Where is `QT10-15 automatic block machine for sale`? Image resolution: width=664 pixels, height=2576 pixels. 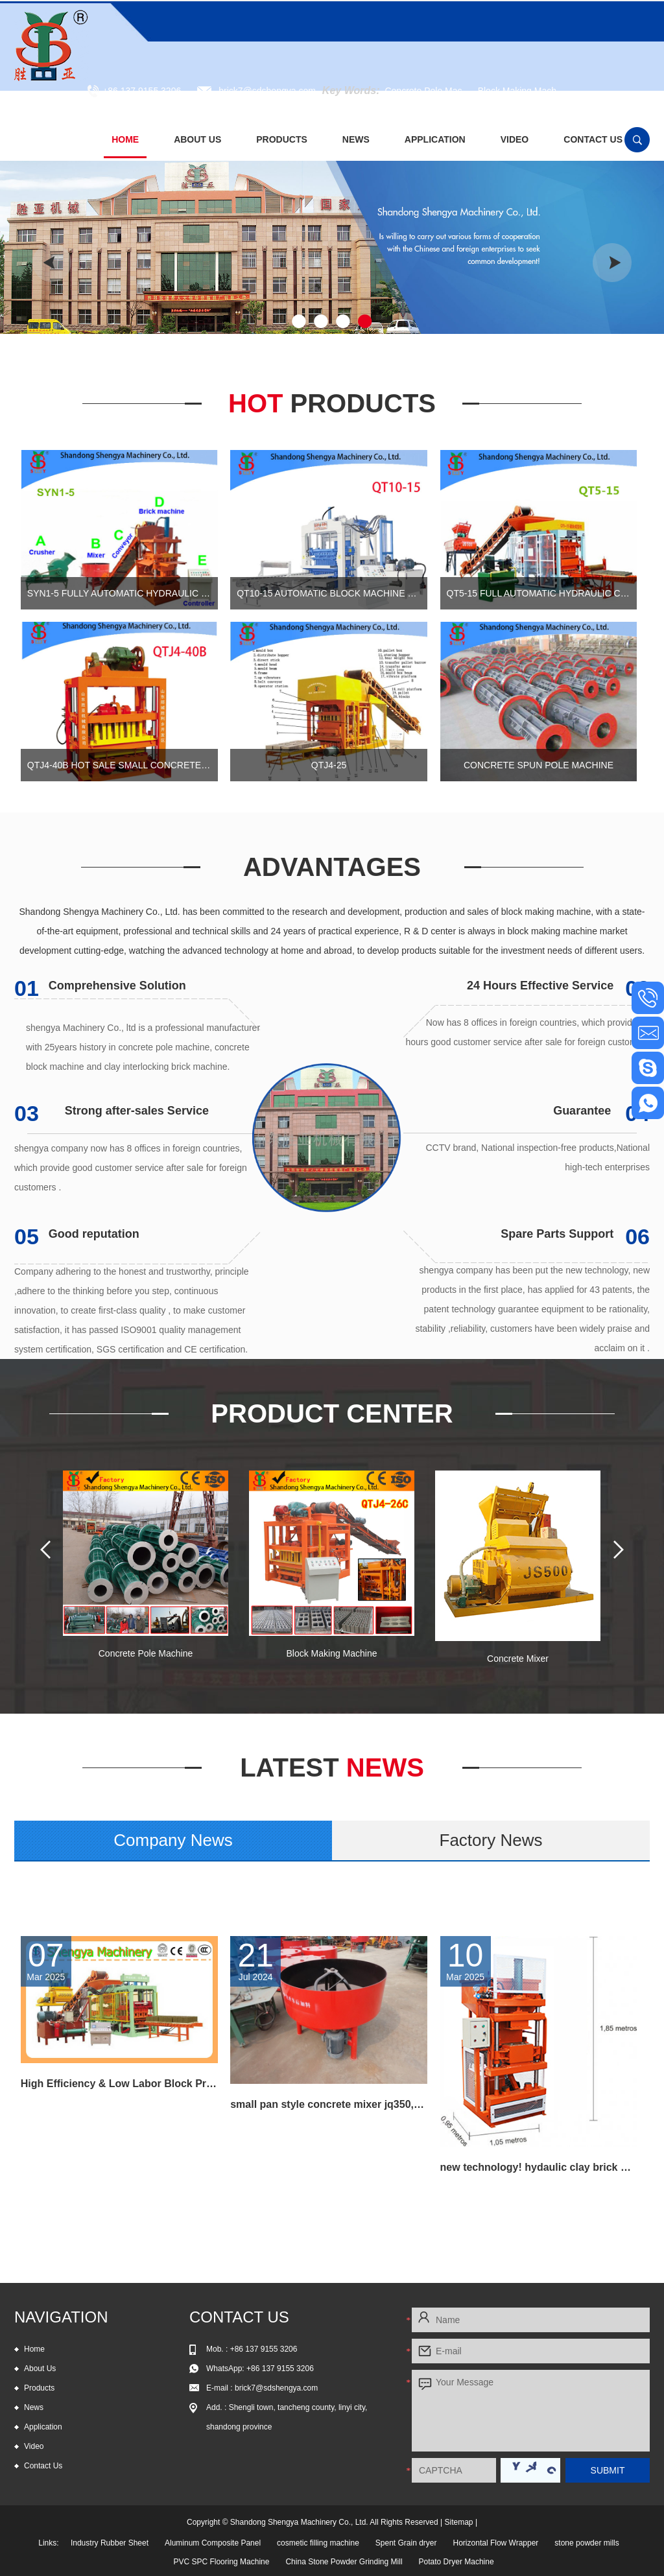 QT10-15 automatic block machine for sale is located at coordinates (329, 593).